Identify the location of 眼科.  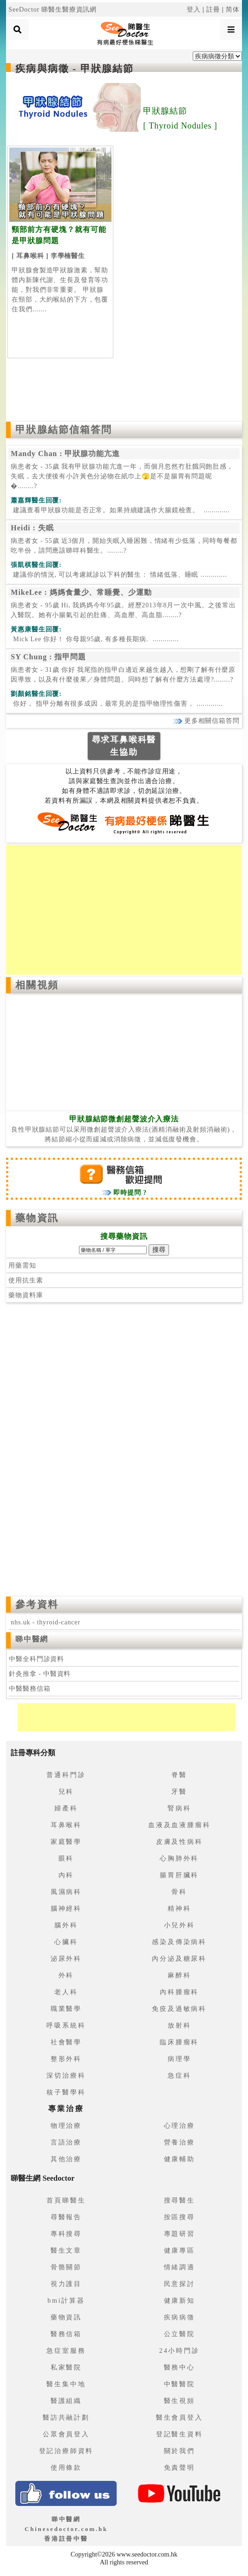
(66, 1858).